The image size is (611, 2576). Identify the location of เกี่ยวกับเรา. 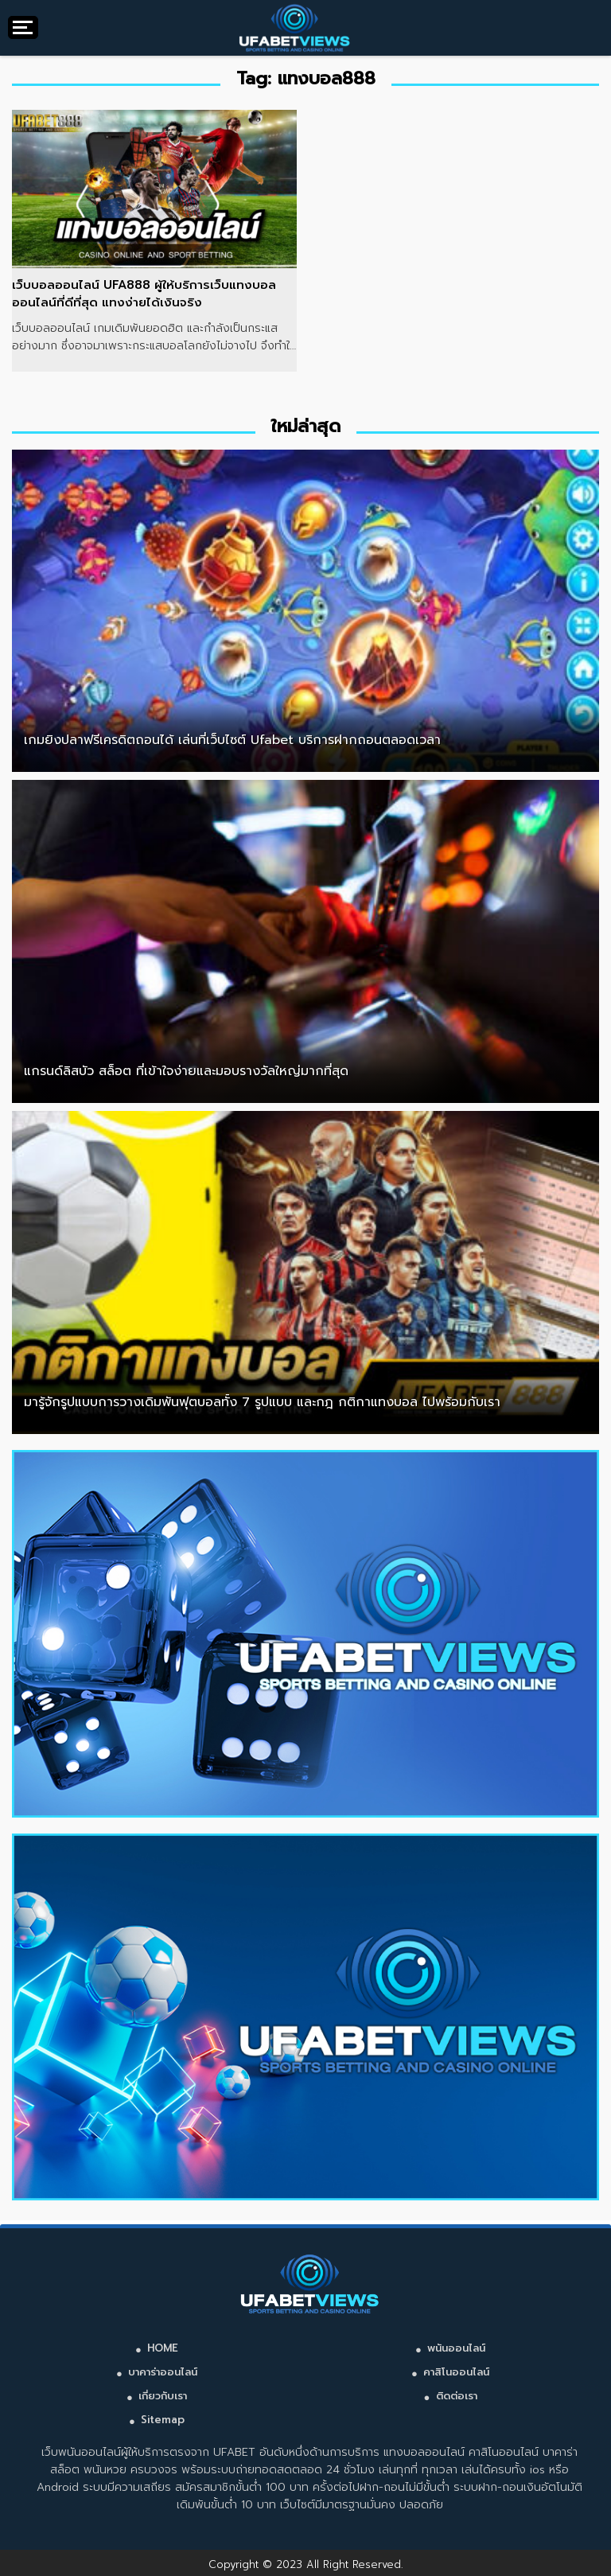
(162, 2395).